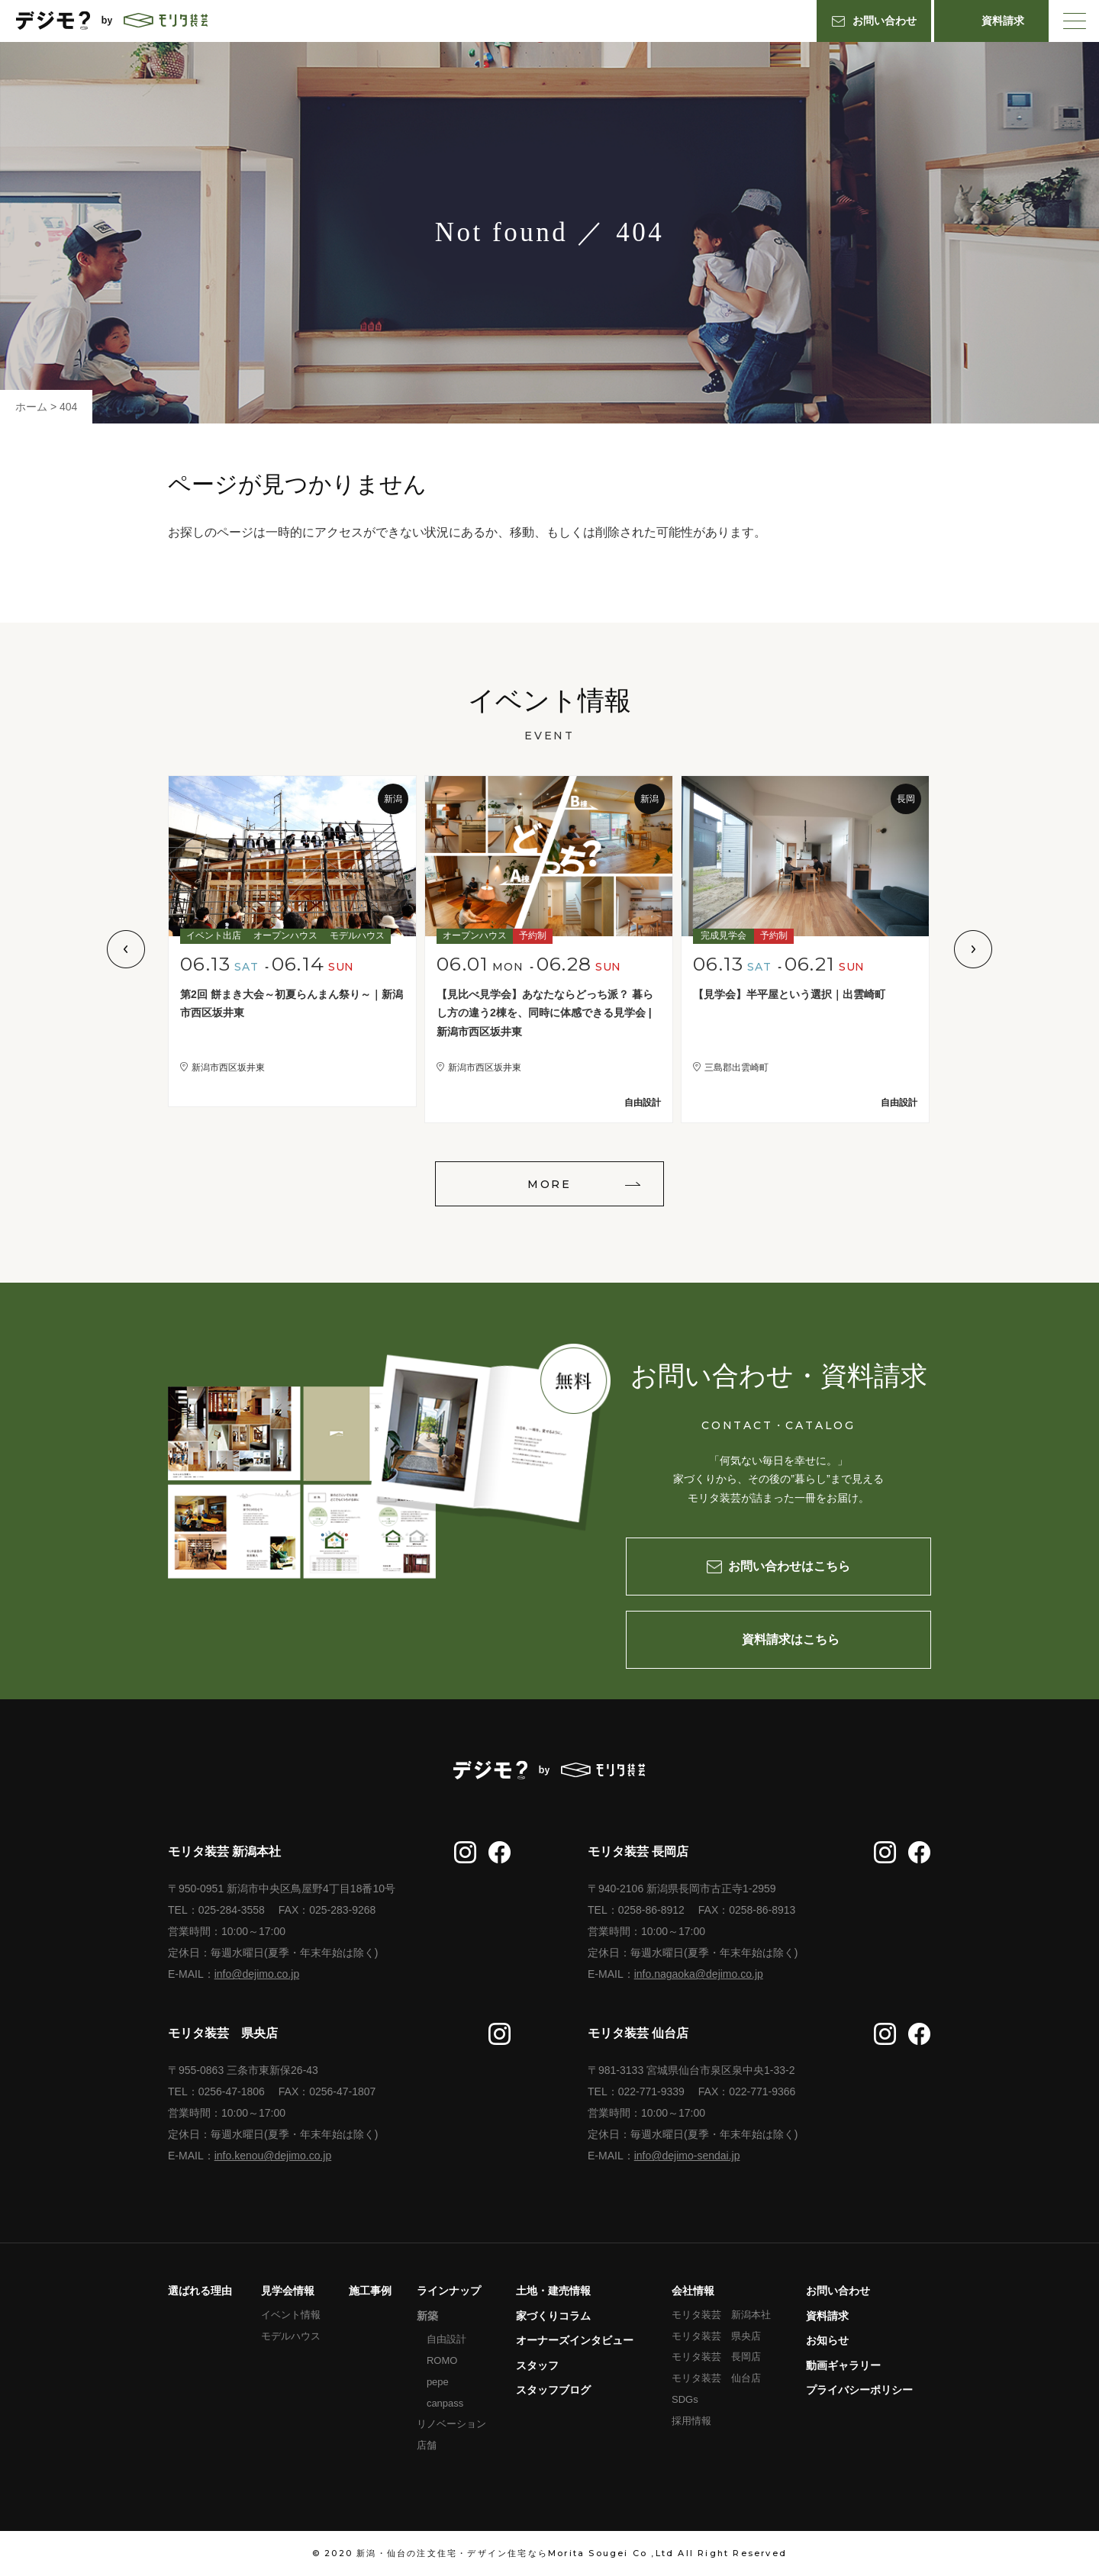 The image size is (1099, 2576). Describe the element at coordinates (691, 2420) in the screenshot. I see `採用情報` at that location.